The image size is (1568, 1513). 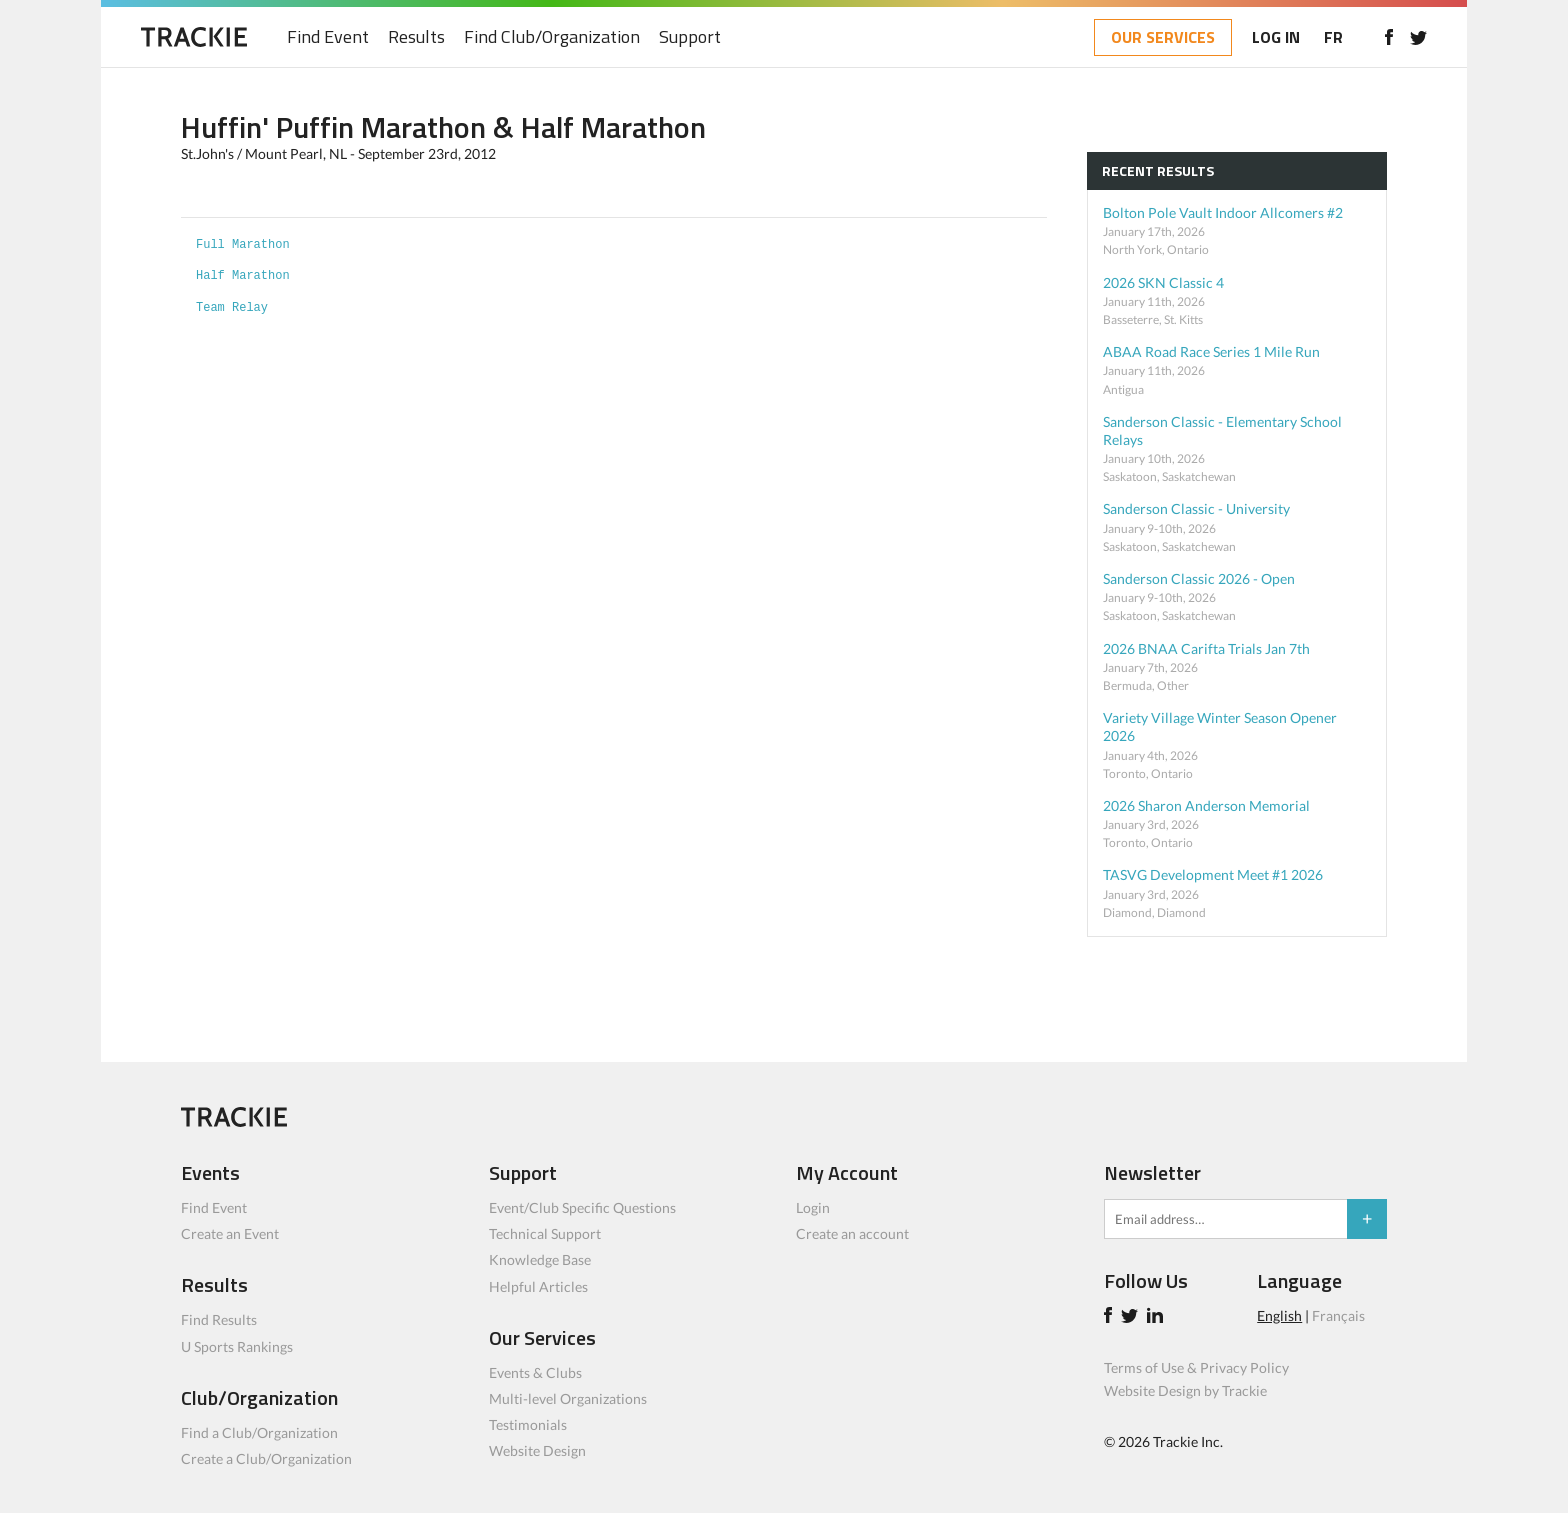 I want to click on Multi-level Organizations, so click(x=568, y=1398).